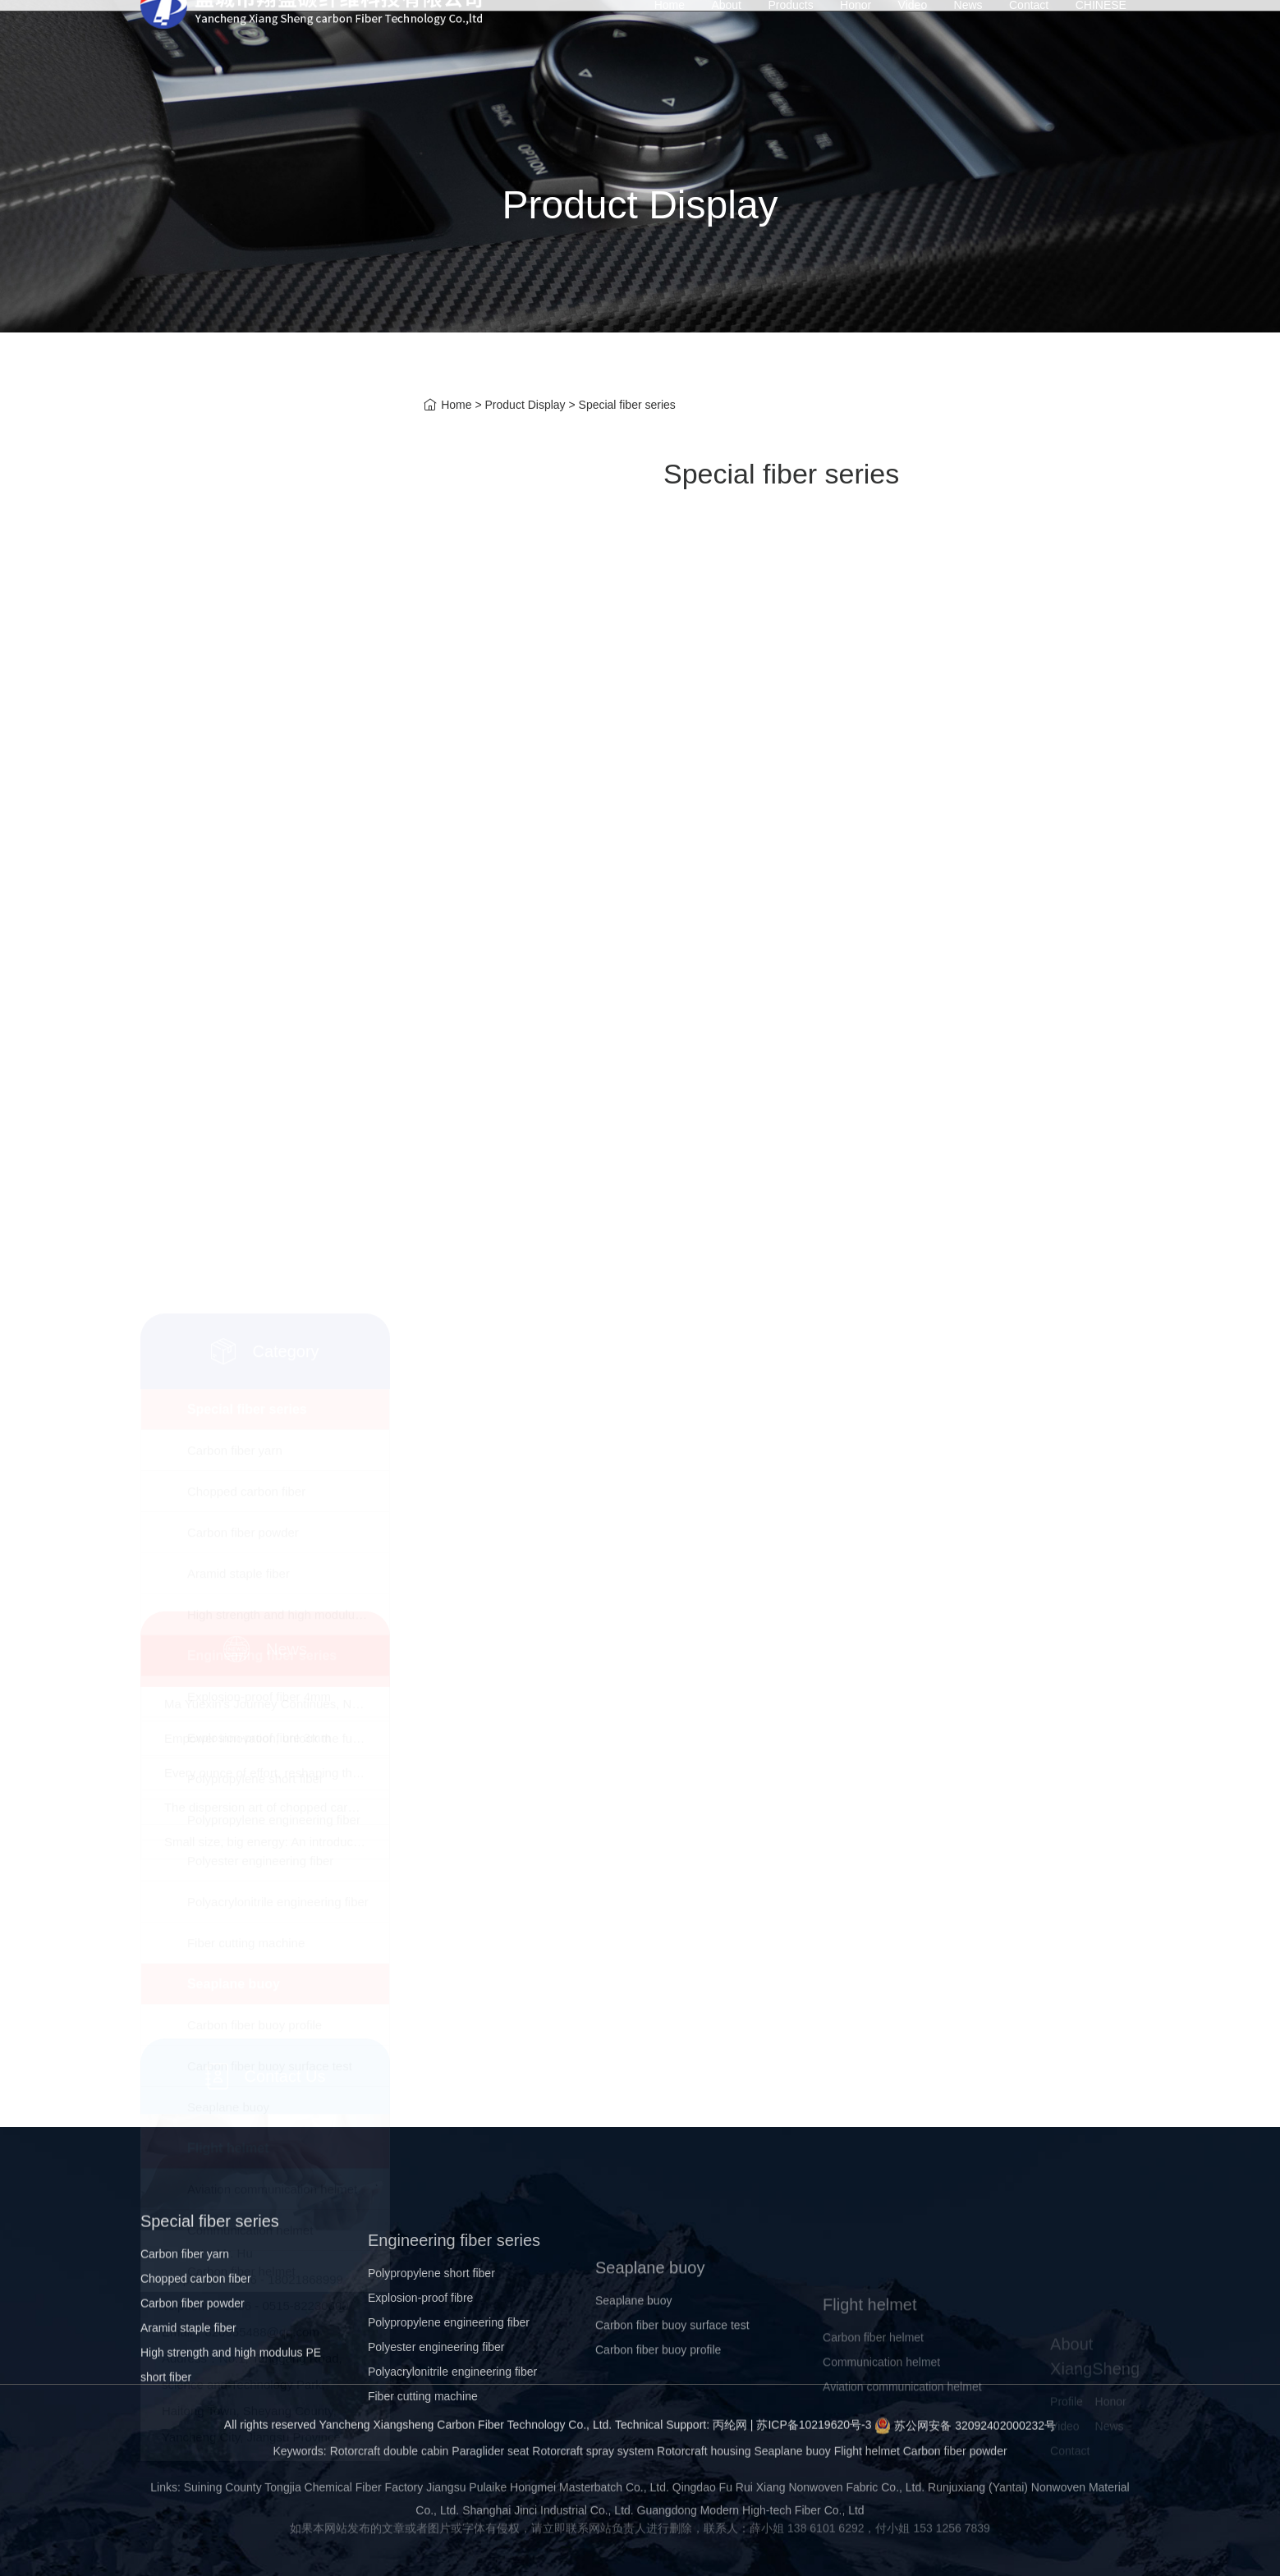 The image size is (1280, 2576). I want to click on CHINESE, so click(1101, 41).